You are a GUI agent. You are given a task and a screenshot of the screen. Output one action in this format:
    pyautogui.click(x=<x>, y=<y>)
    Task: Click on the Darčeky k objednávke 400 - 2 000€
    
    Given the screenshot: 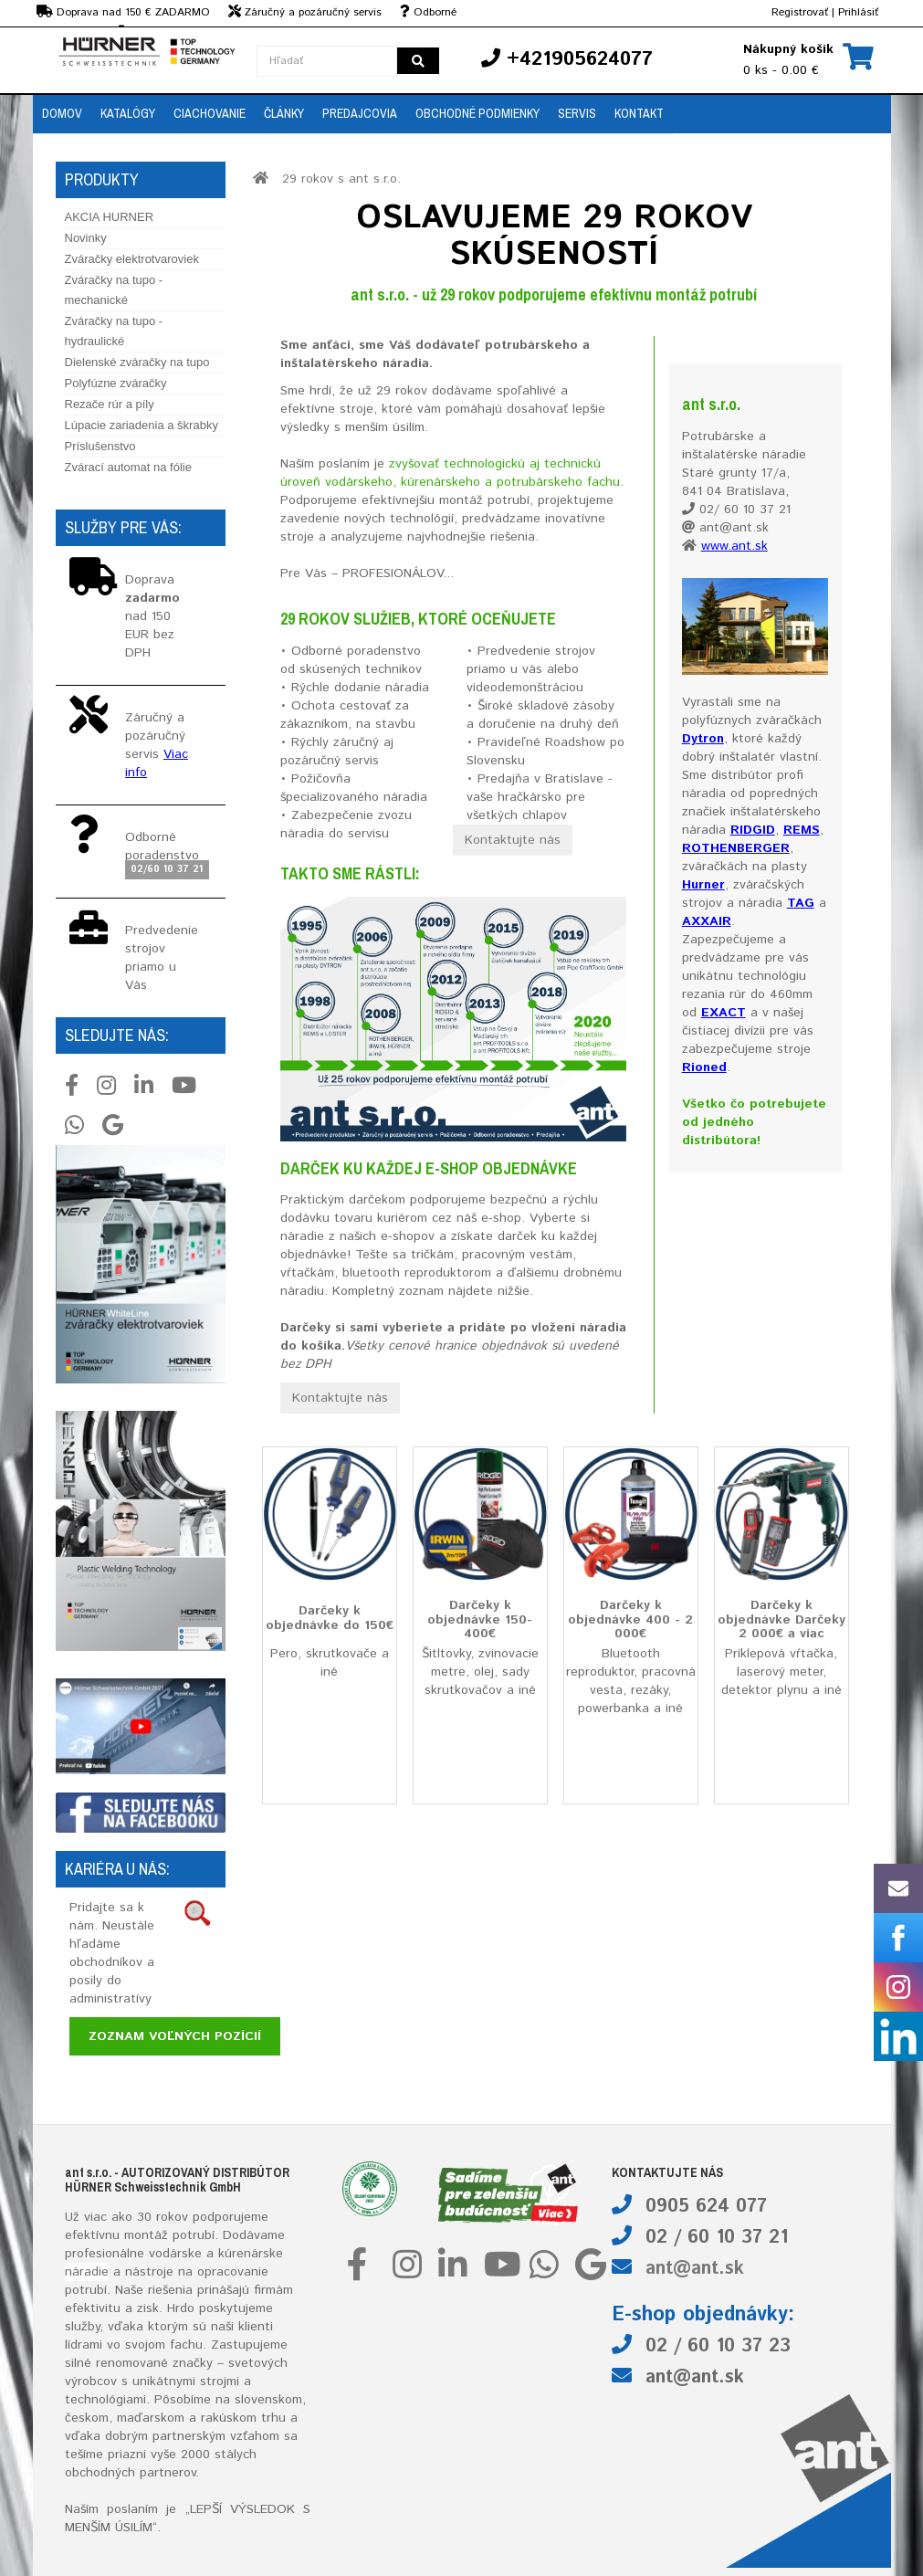 What is the action you would take?
    pyautogui.click(x=630, y=1619)
    